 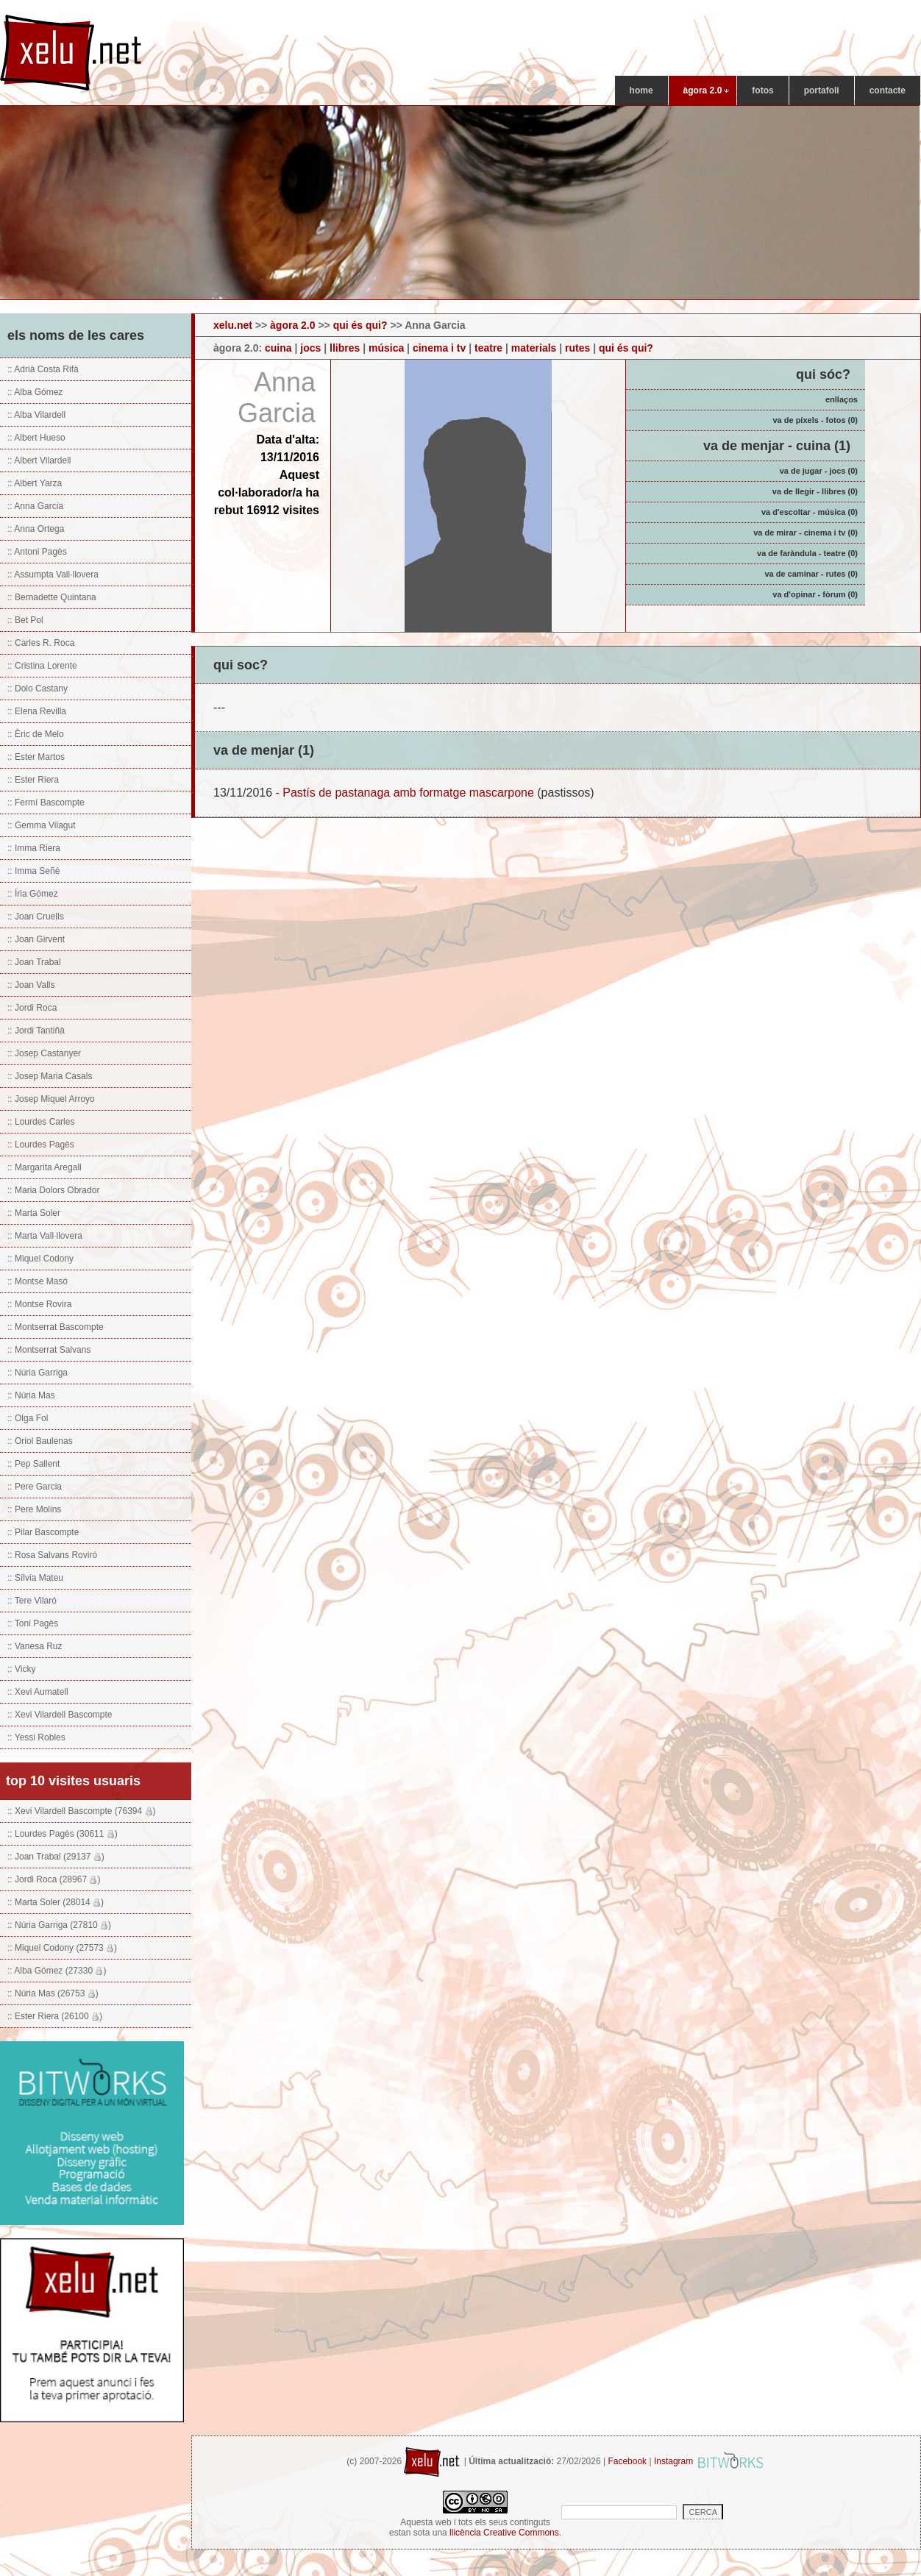 What do you see at coordinates (25, 620) in the screenshot?
I see `:: Bet Pol` at bounding box center [25, 620].